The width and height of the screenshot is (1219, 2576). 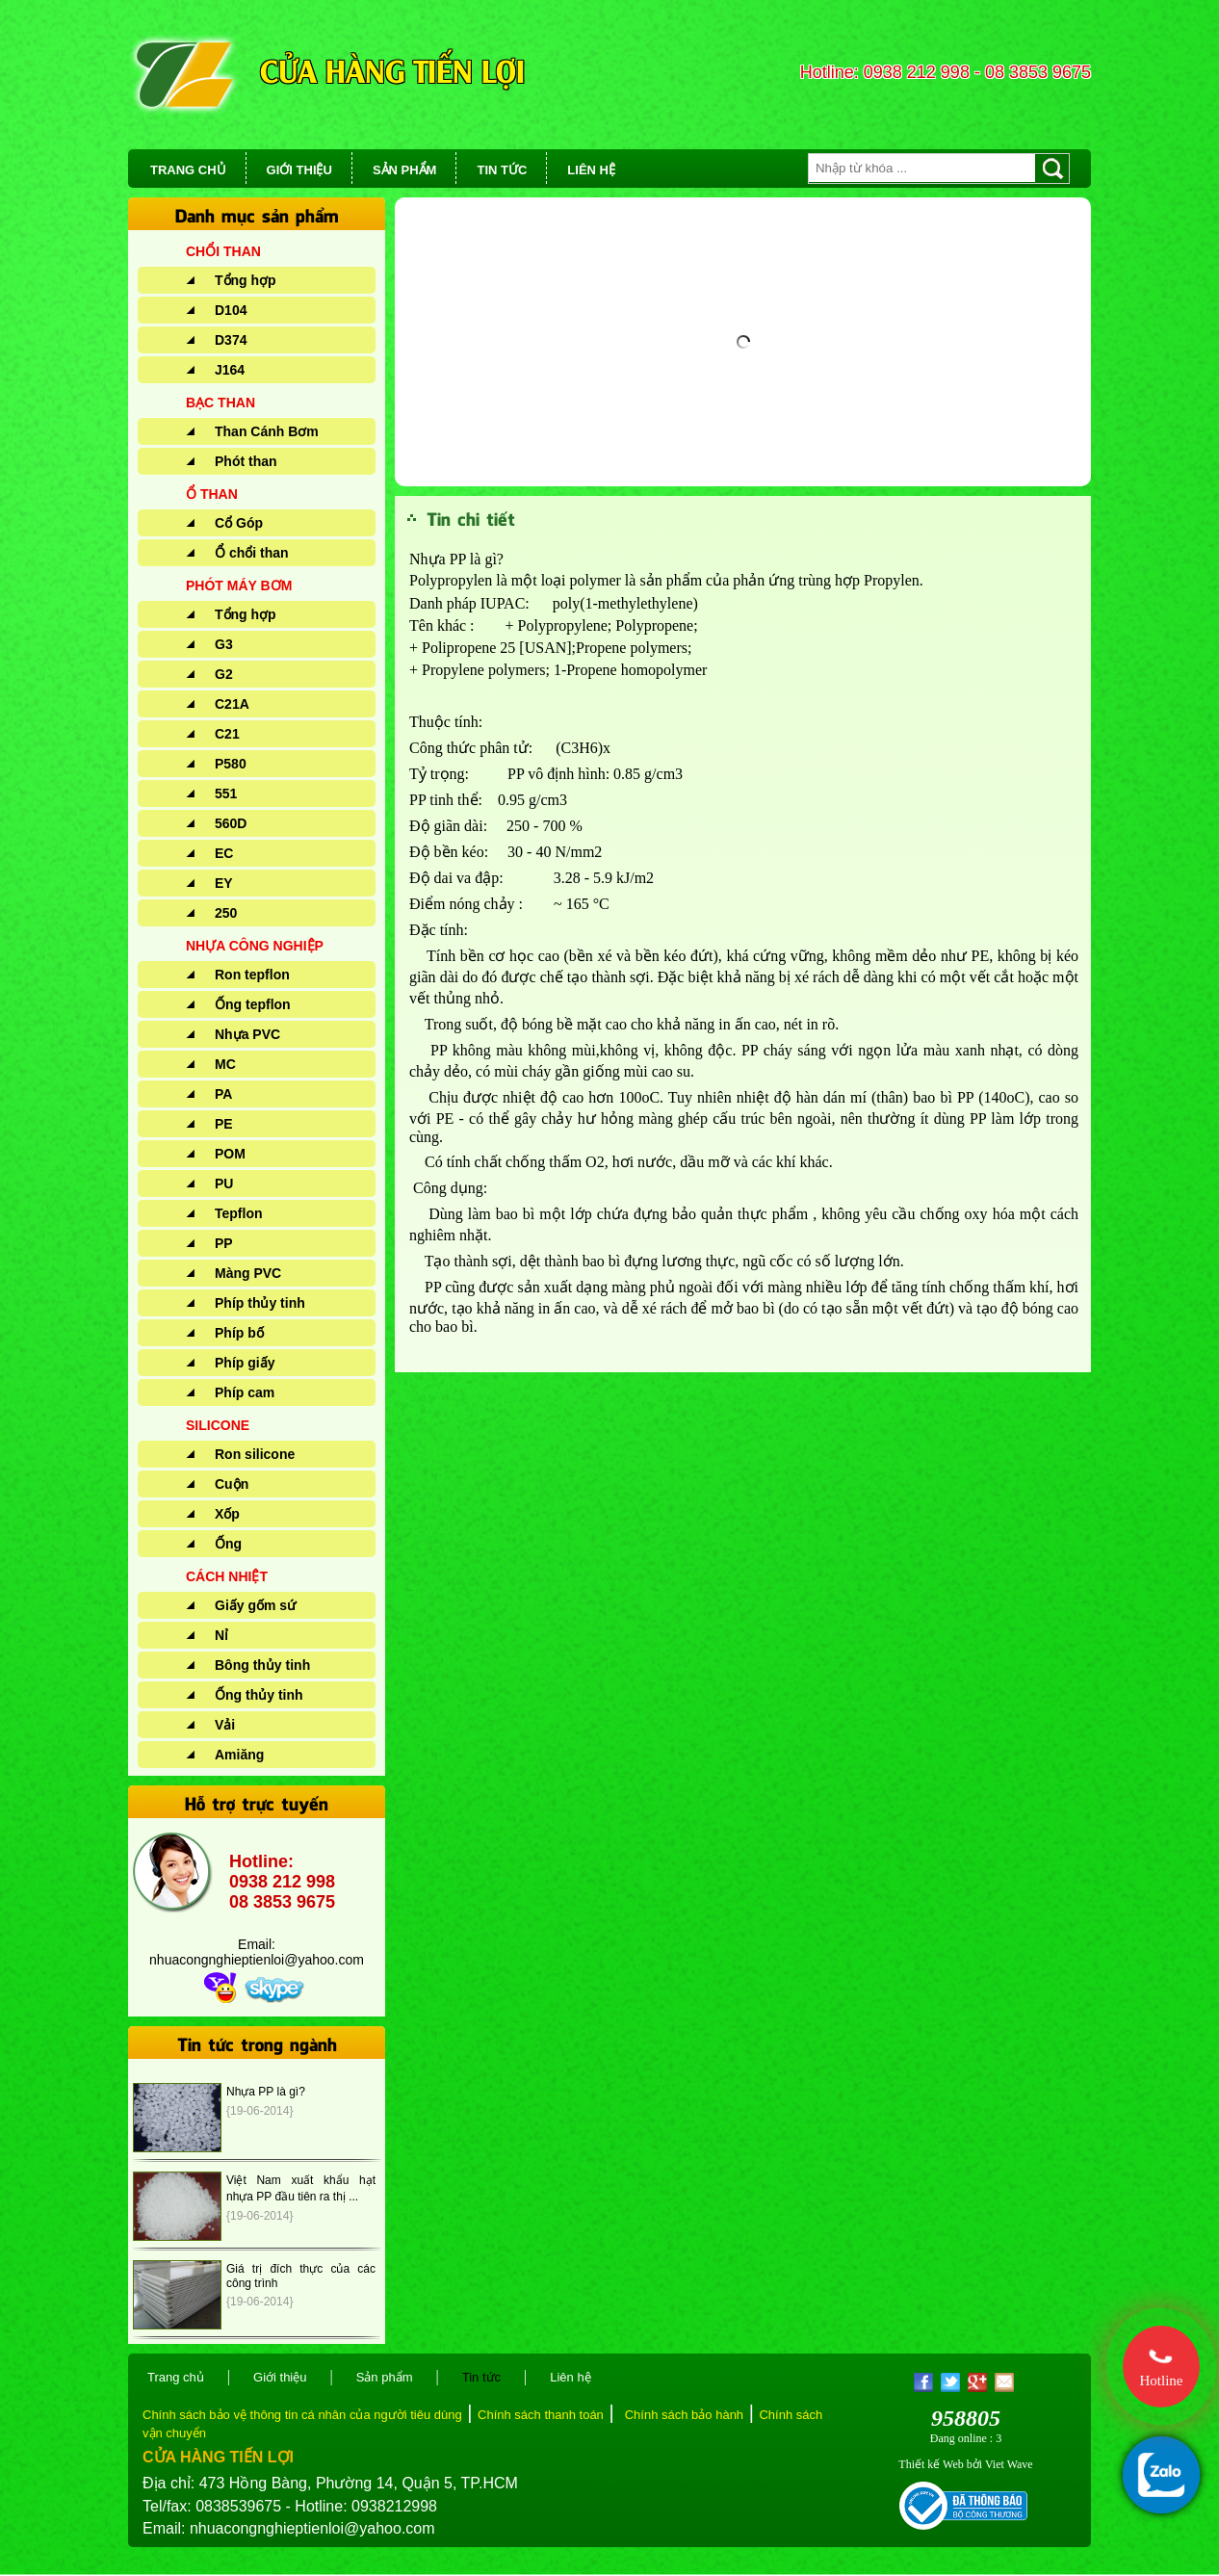 What do you see at coordinates (224, 644) in the screenshot?
I see `G3` at bounding box center [224, 644].